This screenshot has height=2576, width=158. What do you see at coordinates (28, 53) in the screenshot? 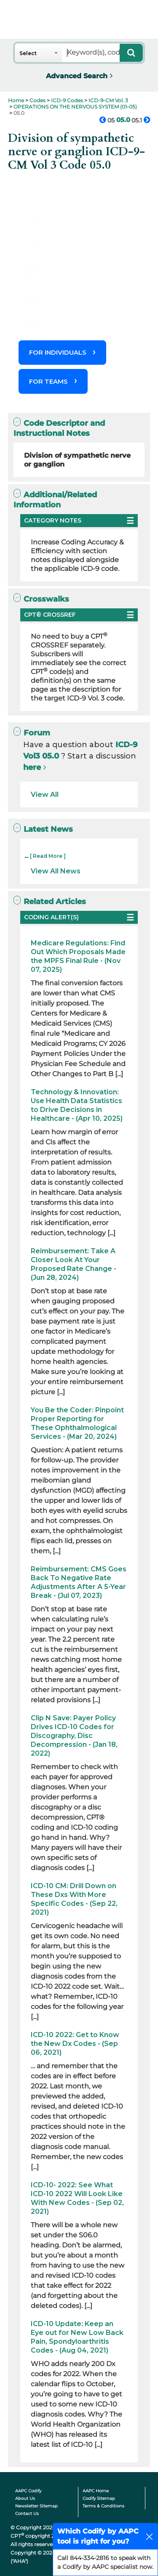
I see `Select` at bounding box center [28, 53].